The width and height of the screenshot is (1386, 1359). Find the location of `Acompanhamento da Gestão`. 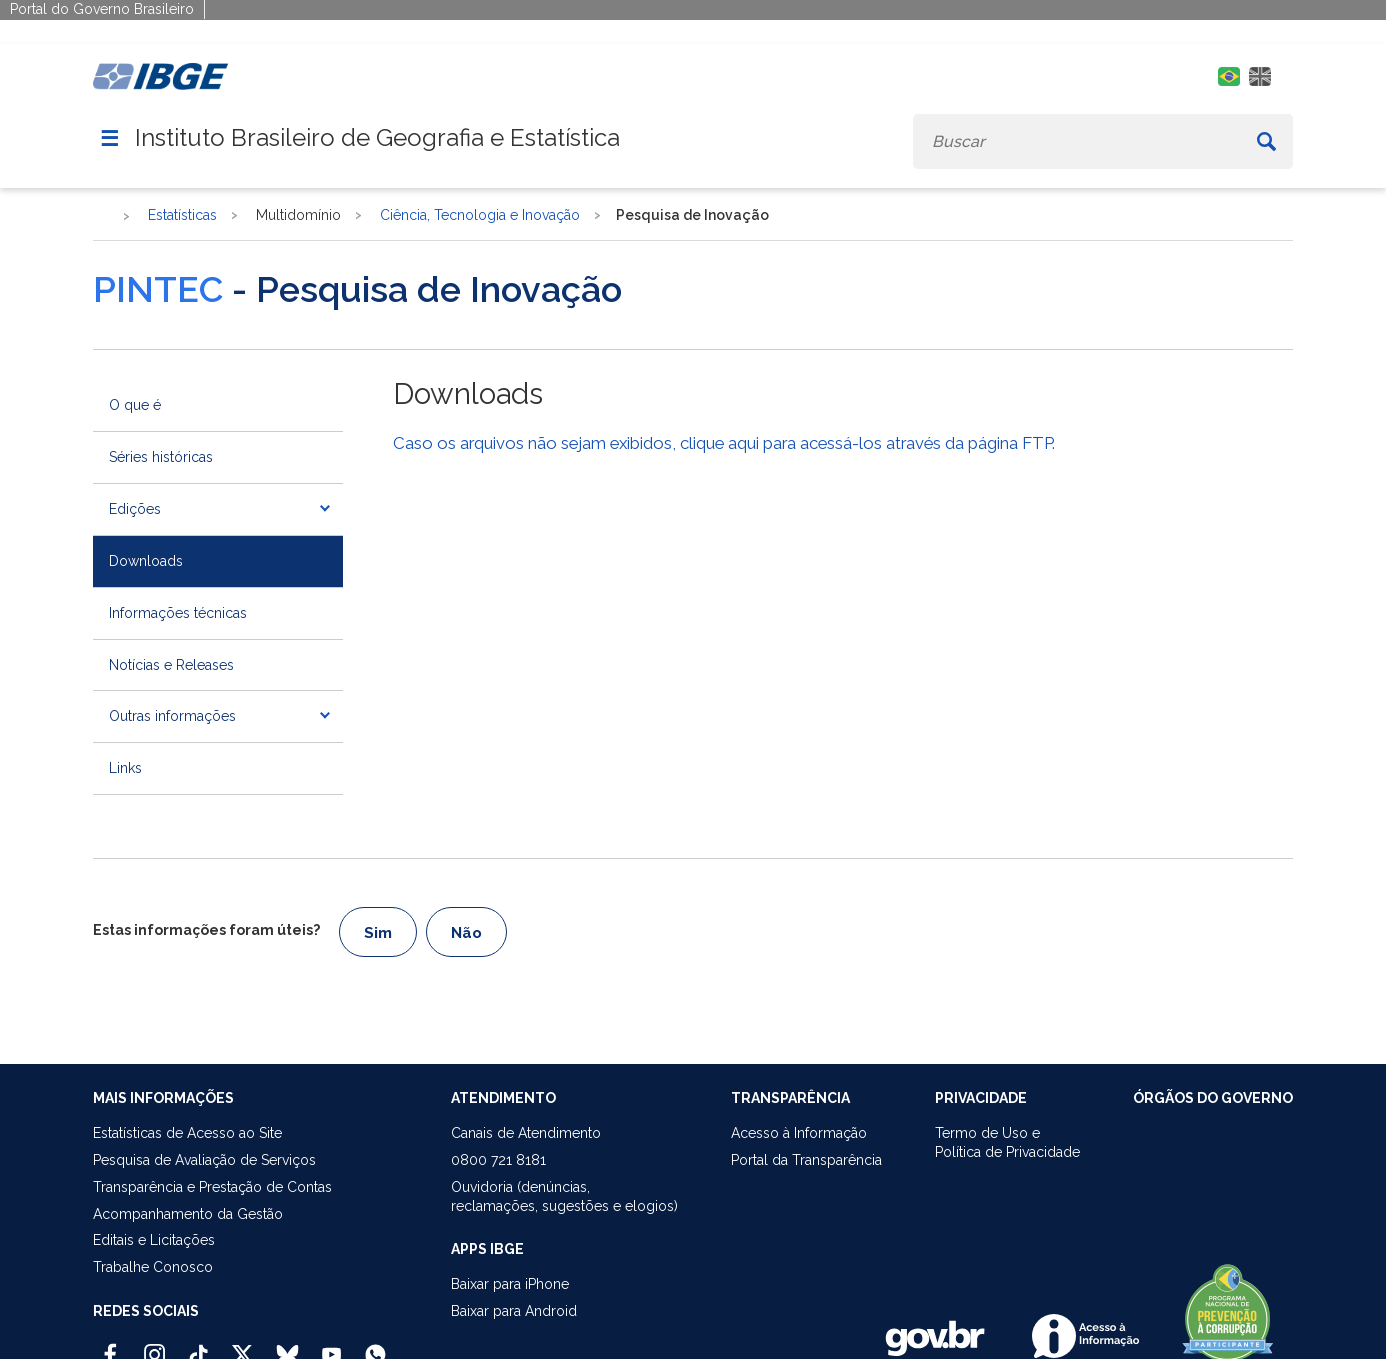

Acompanhamento da Gestão is located at coordinates (188, 1214).